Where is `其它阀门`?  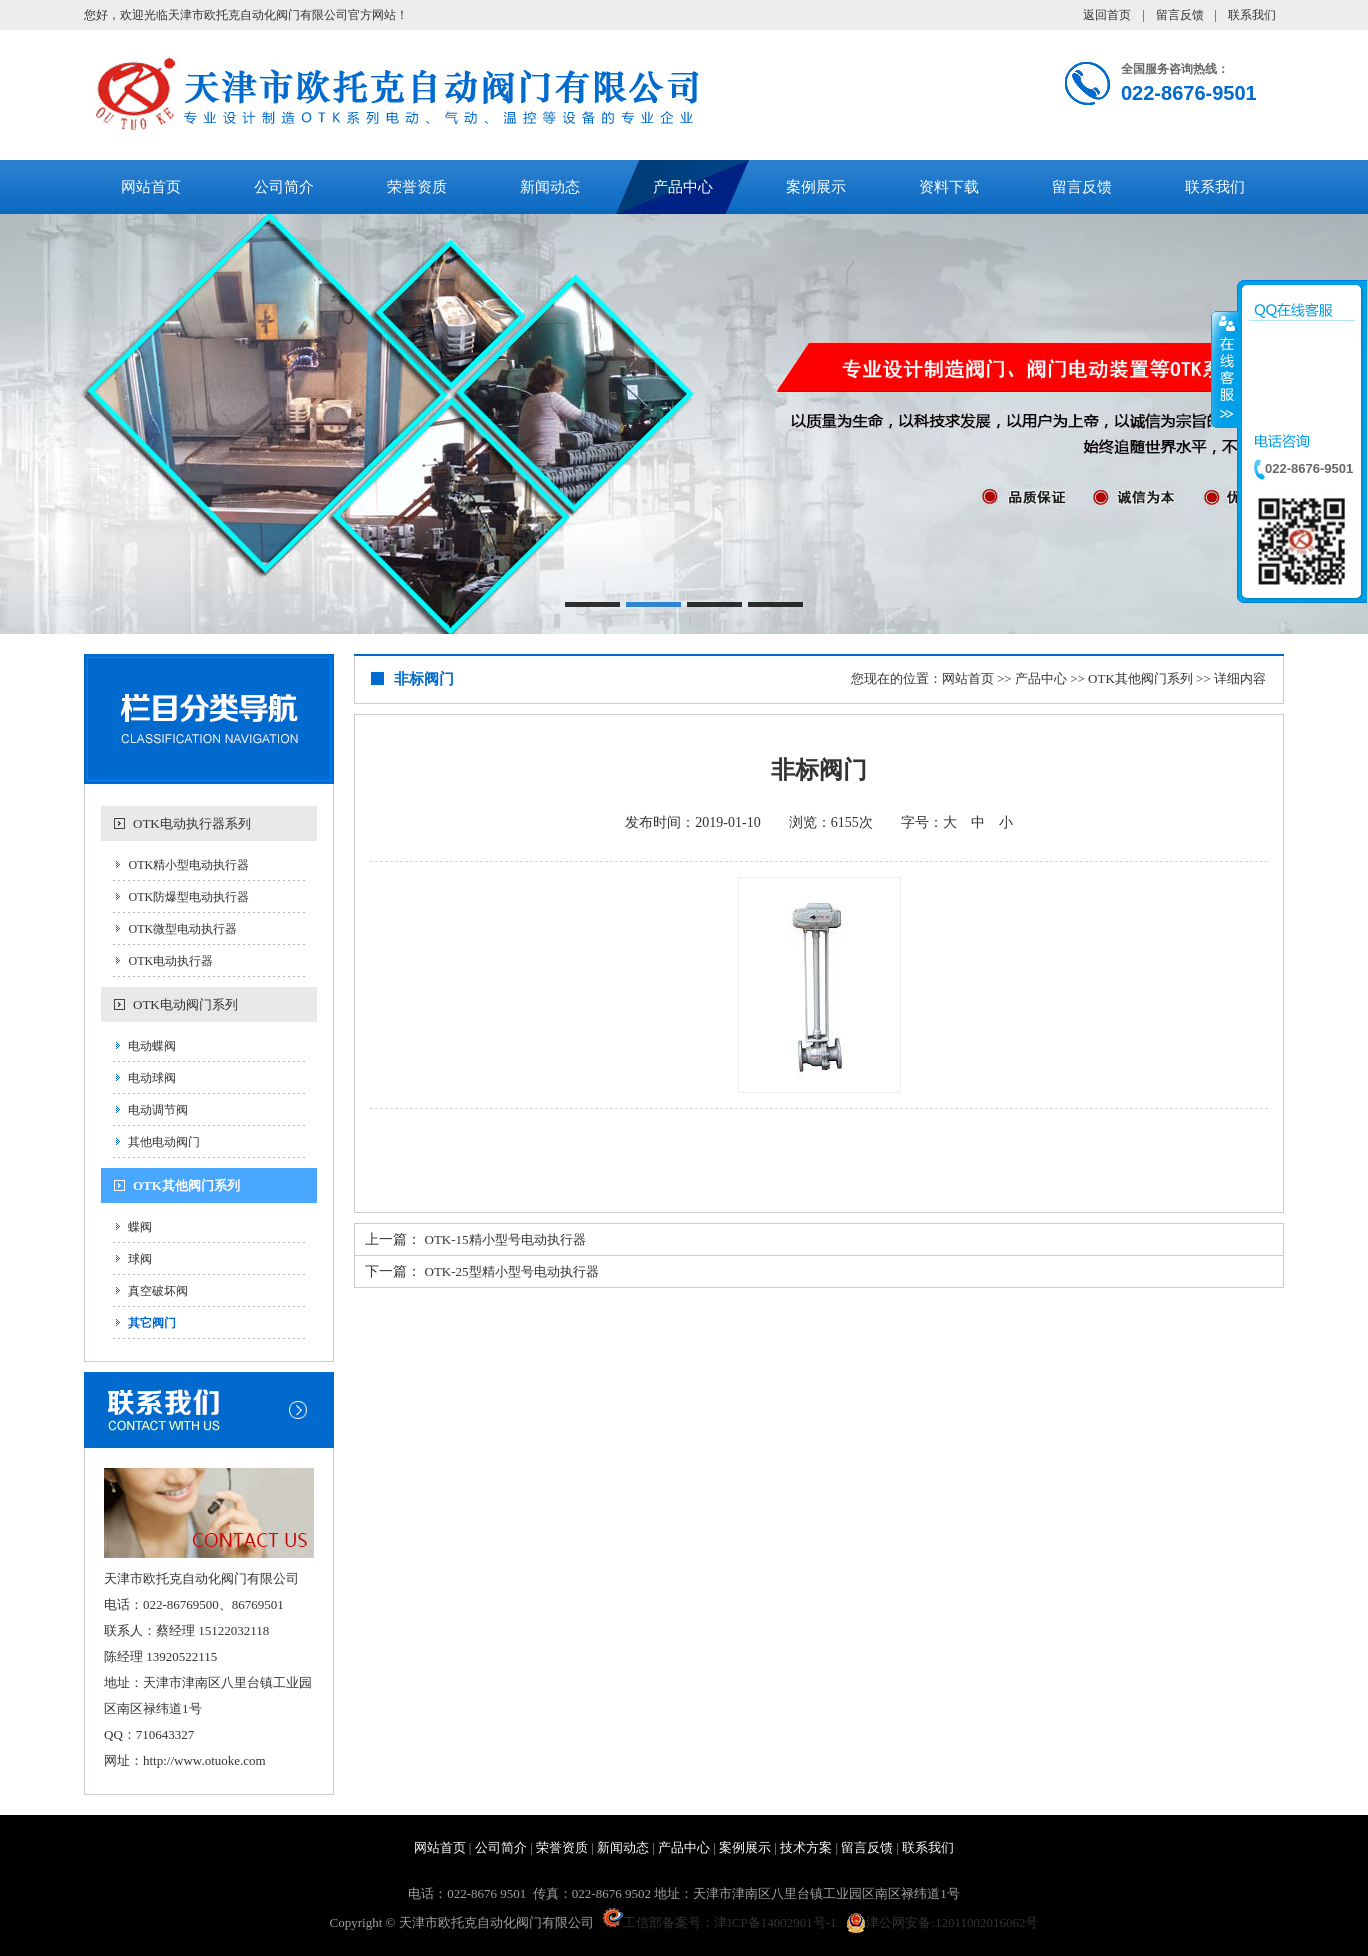
其它阀门 is located at coordinates (152, 1323).